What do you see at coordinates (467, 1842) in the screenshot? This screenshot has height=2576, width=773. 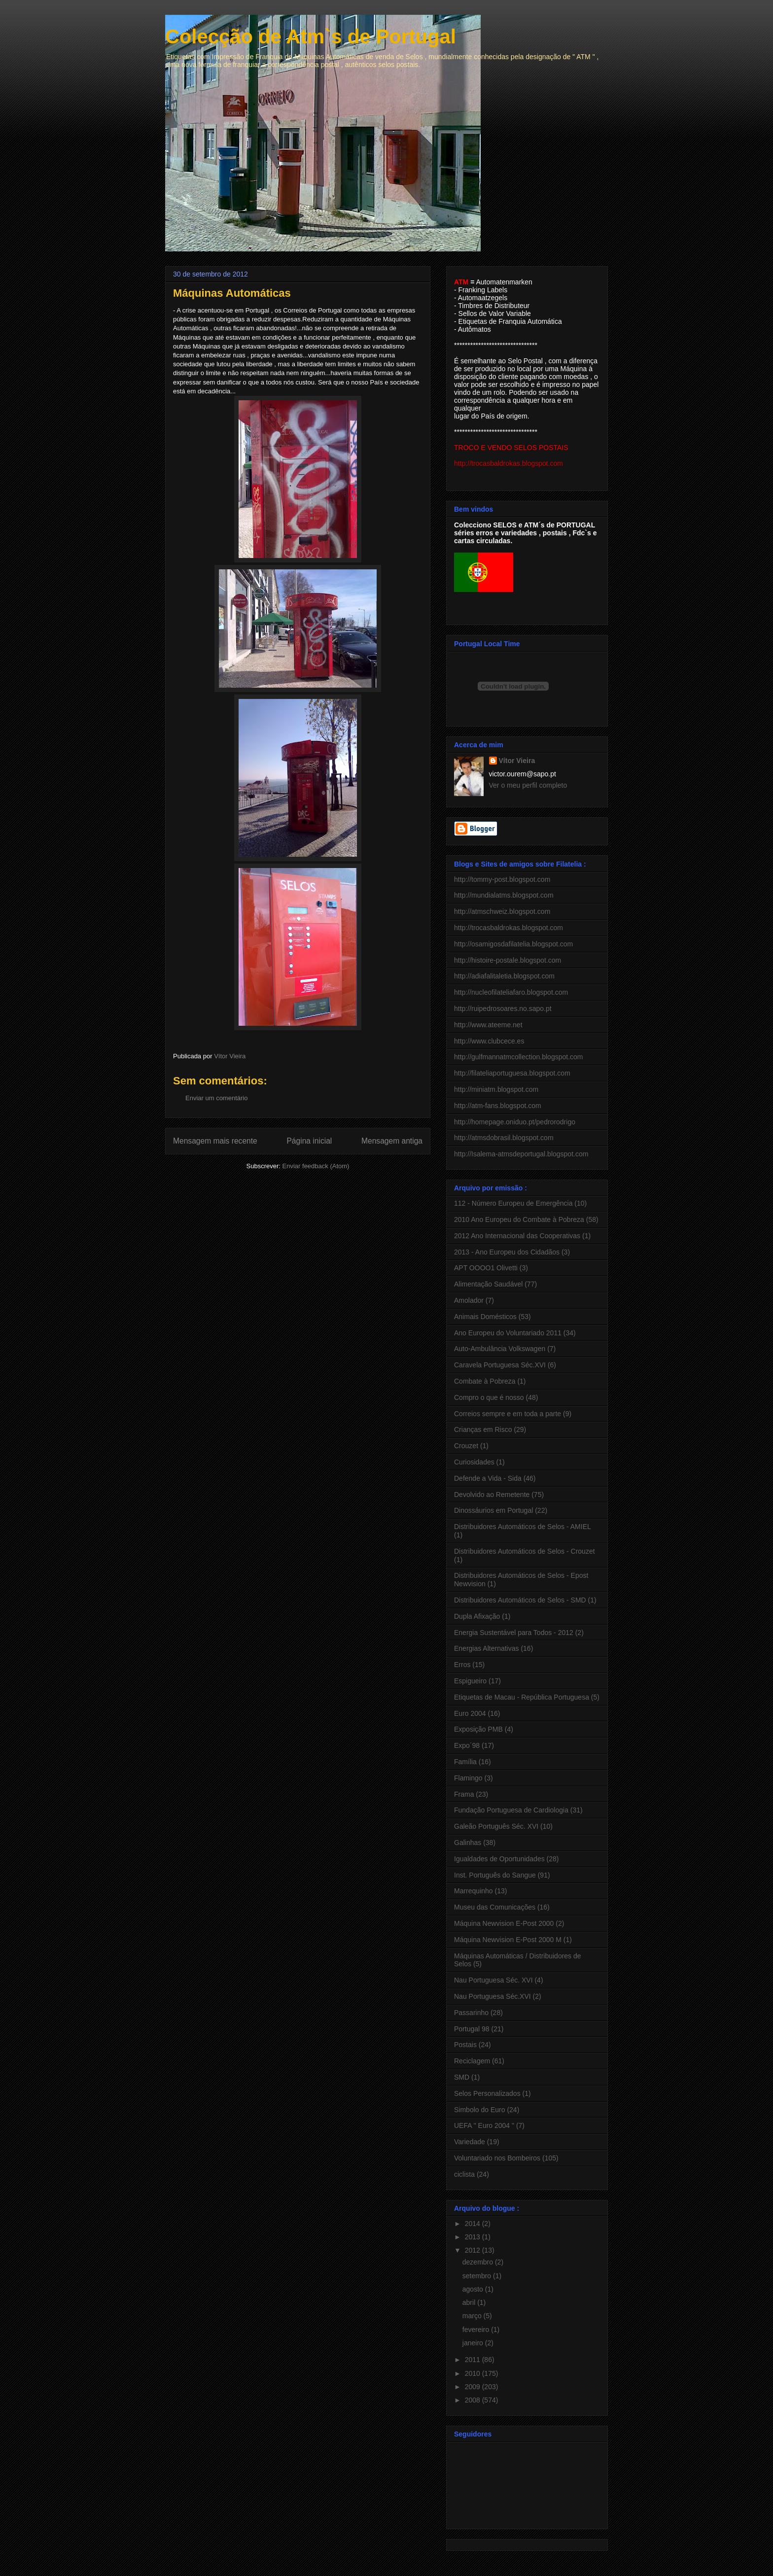 I see `Galinhas` at bounding box center [467, 1842].